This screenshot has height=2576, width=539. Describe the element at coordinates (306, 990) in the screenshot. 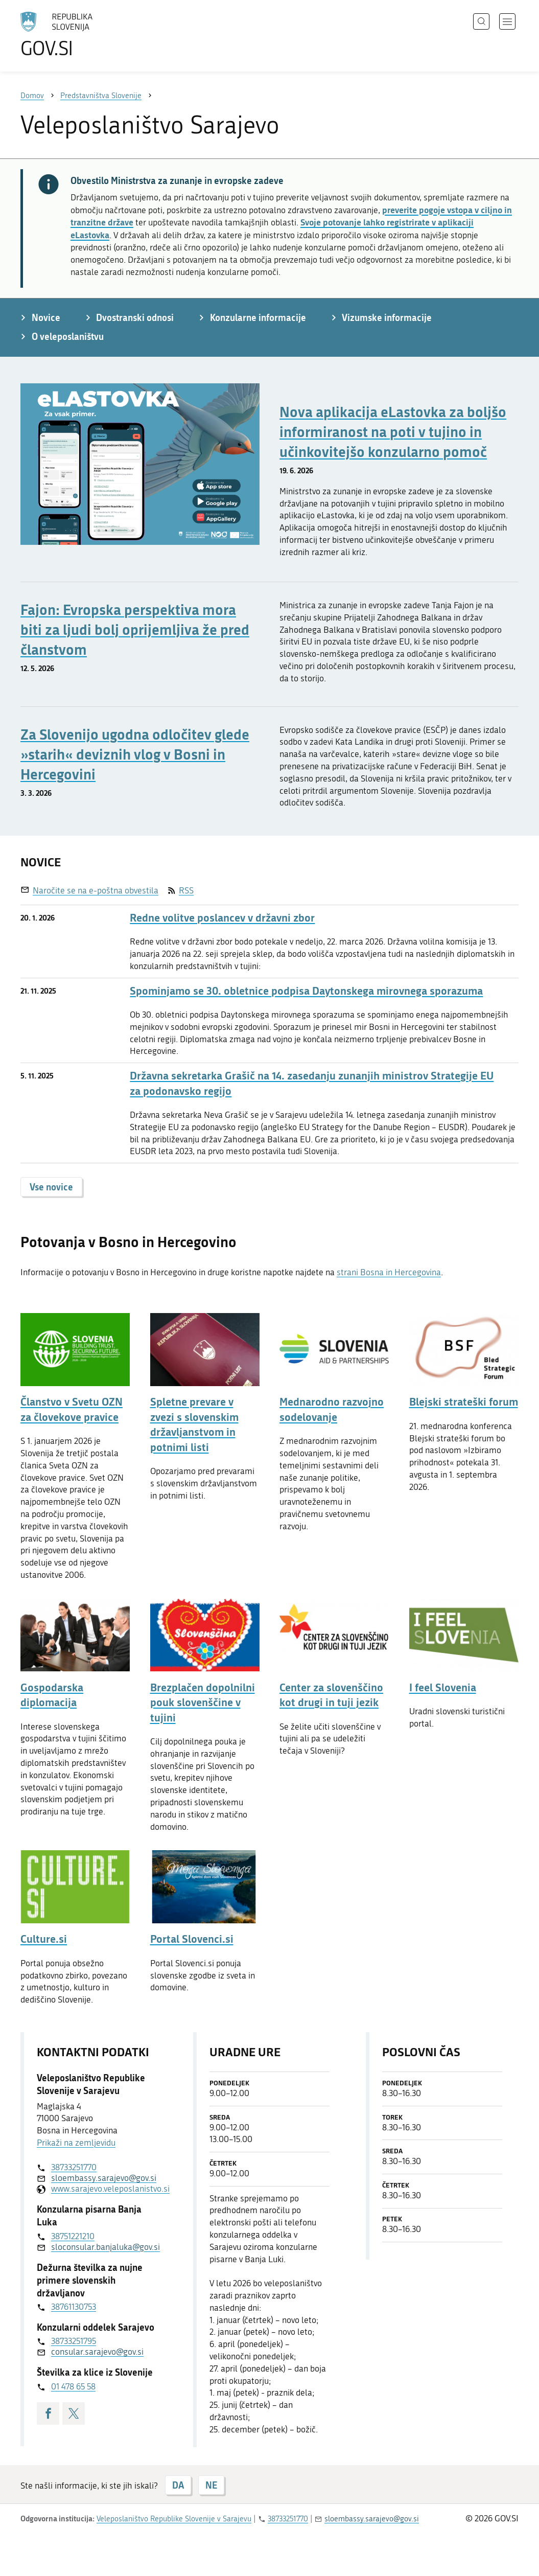

I see `Spominjamo se 30. obletnice podpisa Daytonskega mirovnega sporazuma` at that location.